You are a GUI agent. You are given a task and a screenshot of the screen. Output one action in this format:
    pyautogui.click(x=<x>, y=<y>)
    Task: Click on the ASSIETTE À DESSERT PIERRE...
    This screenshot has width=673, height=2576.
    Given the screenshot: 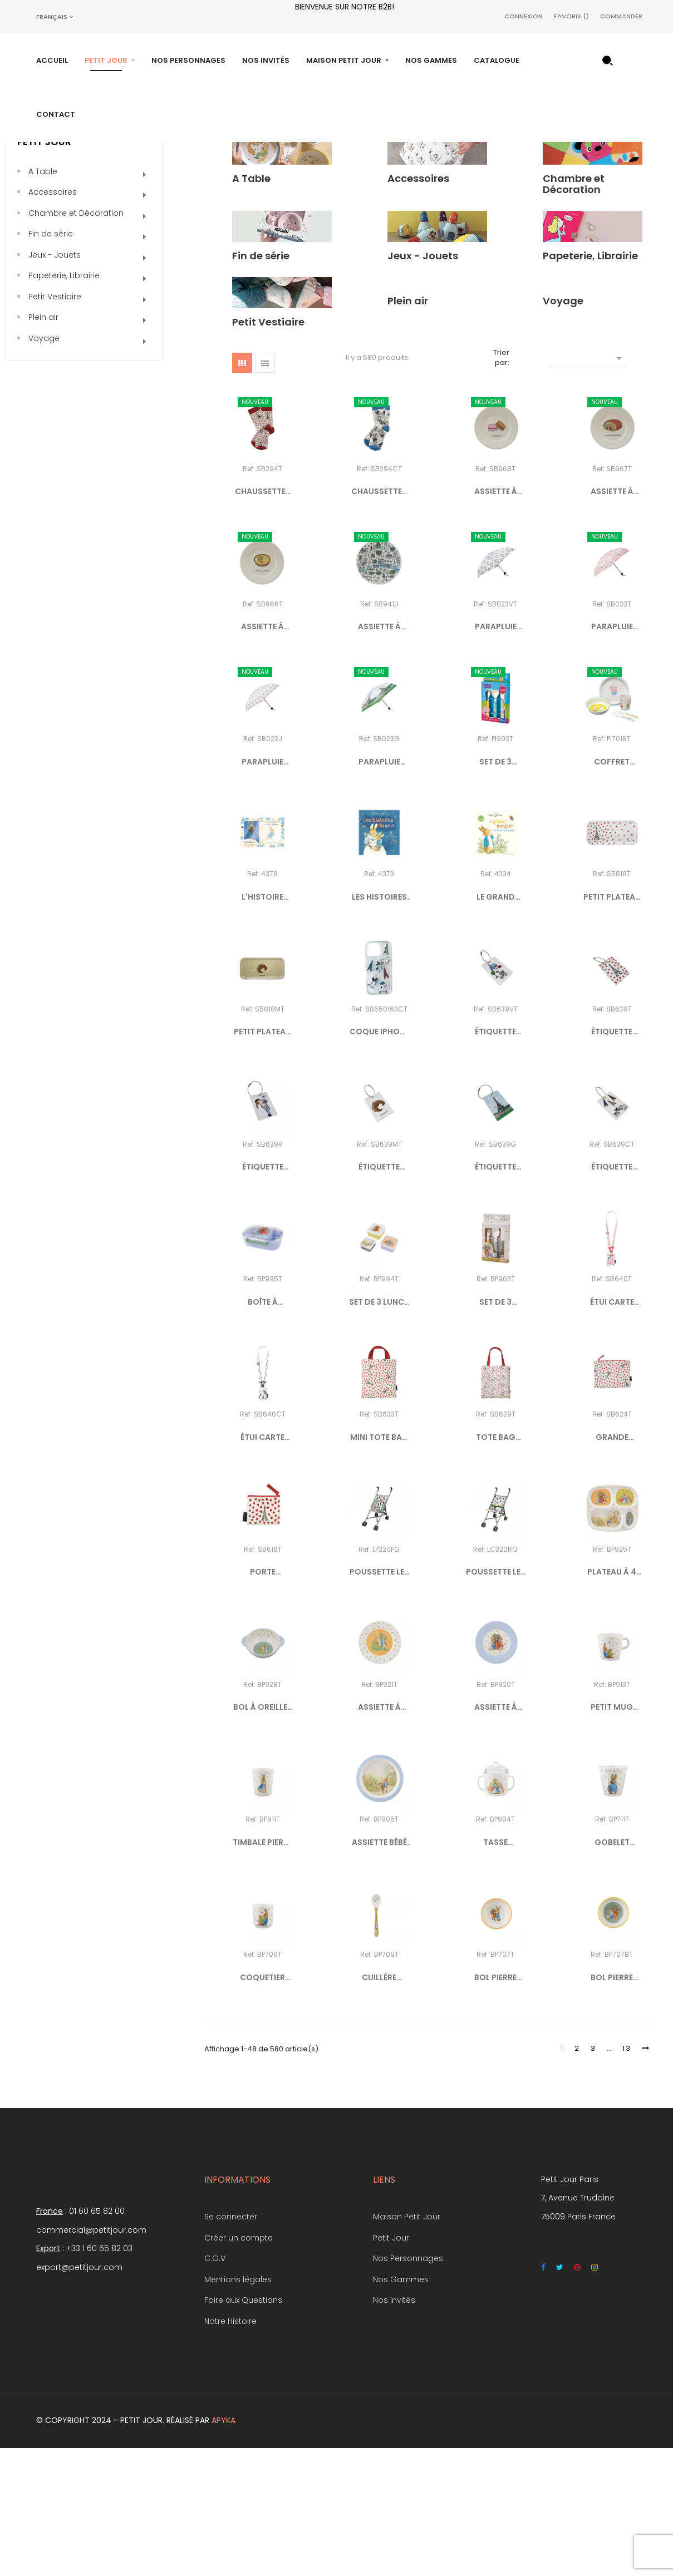 What is the action you would take?
    pyautogui.click(x=379, y=1835)
    